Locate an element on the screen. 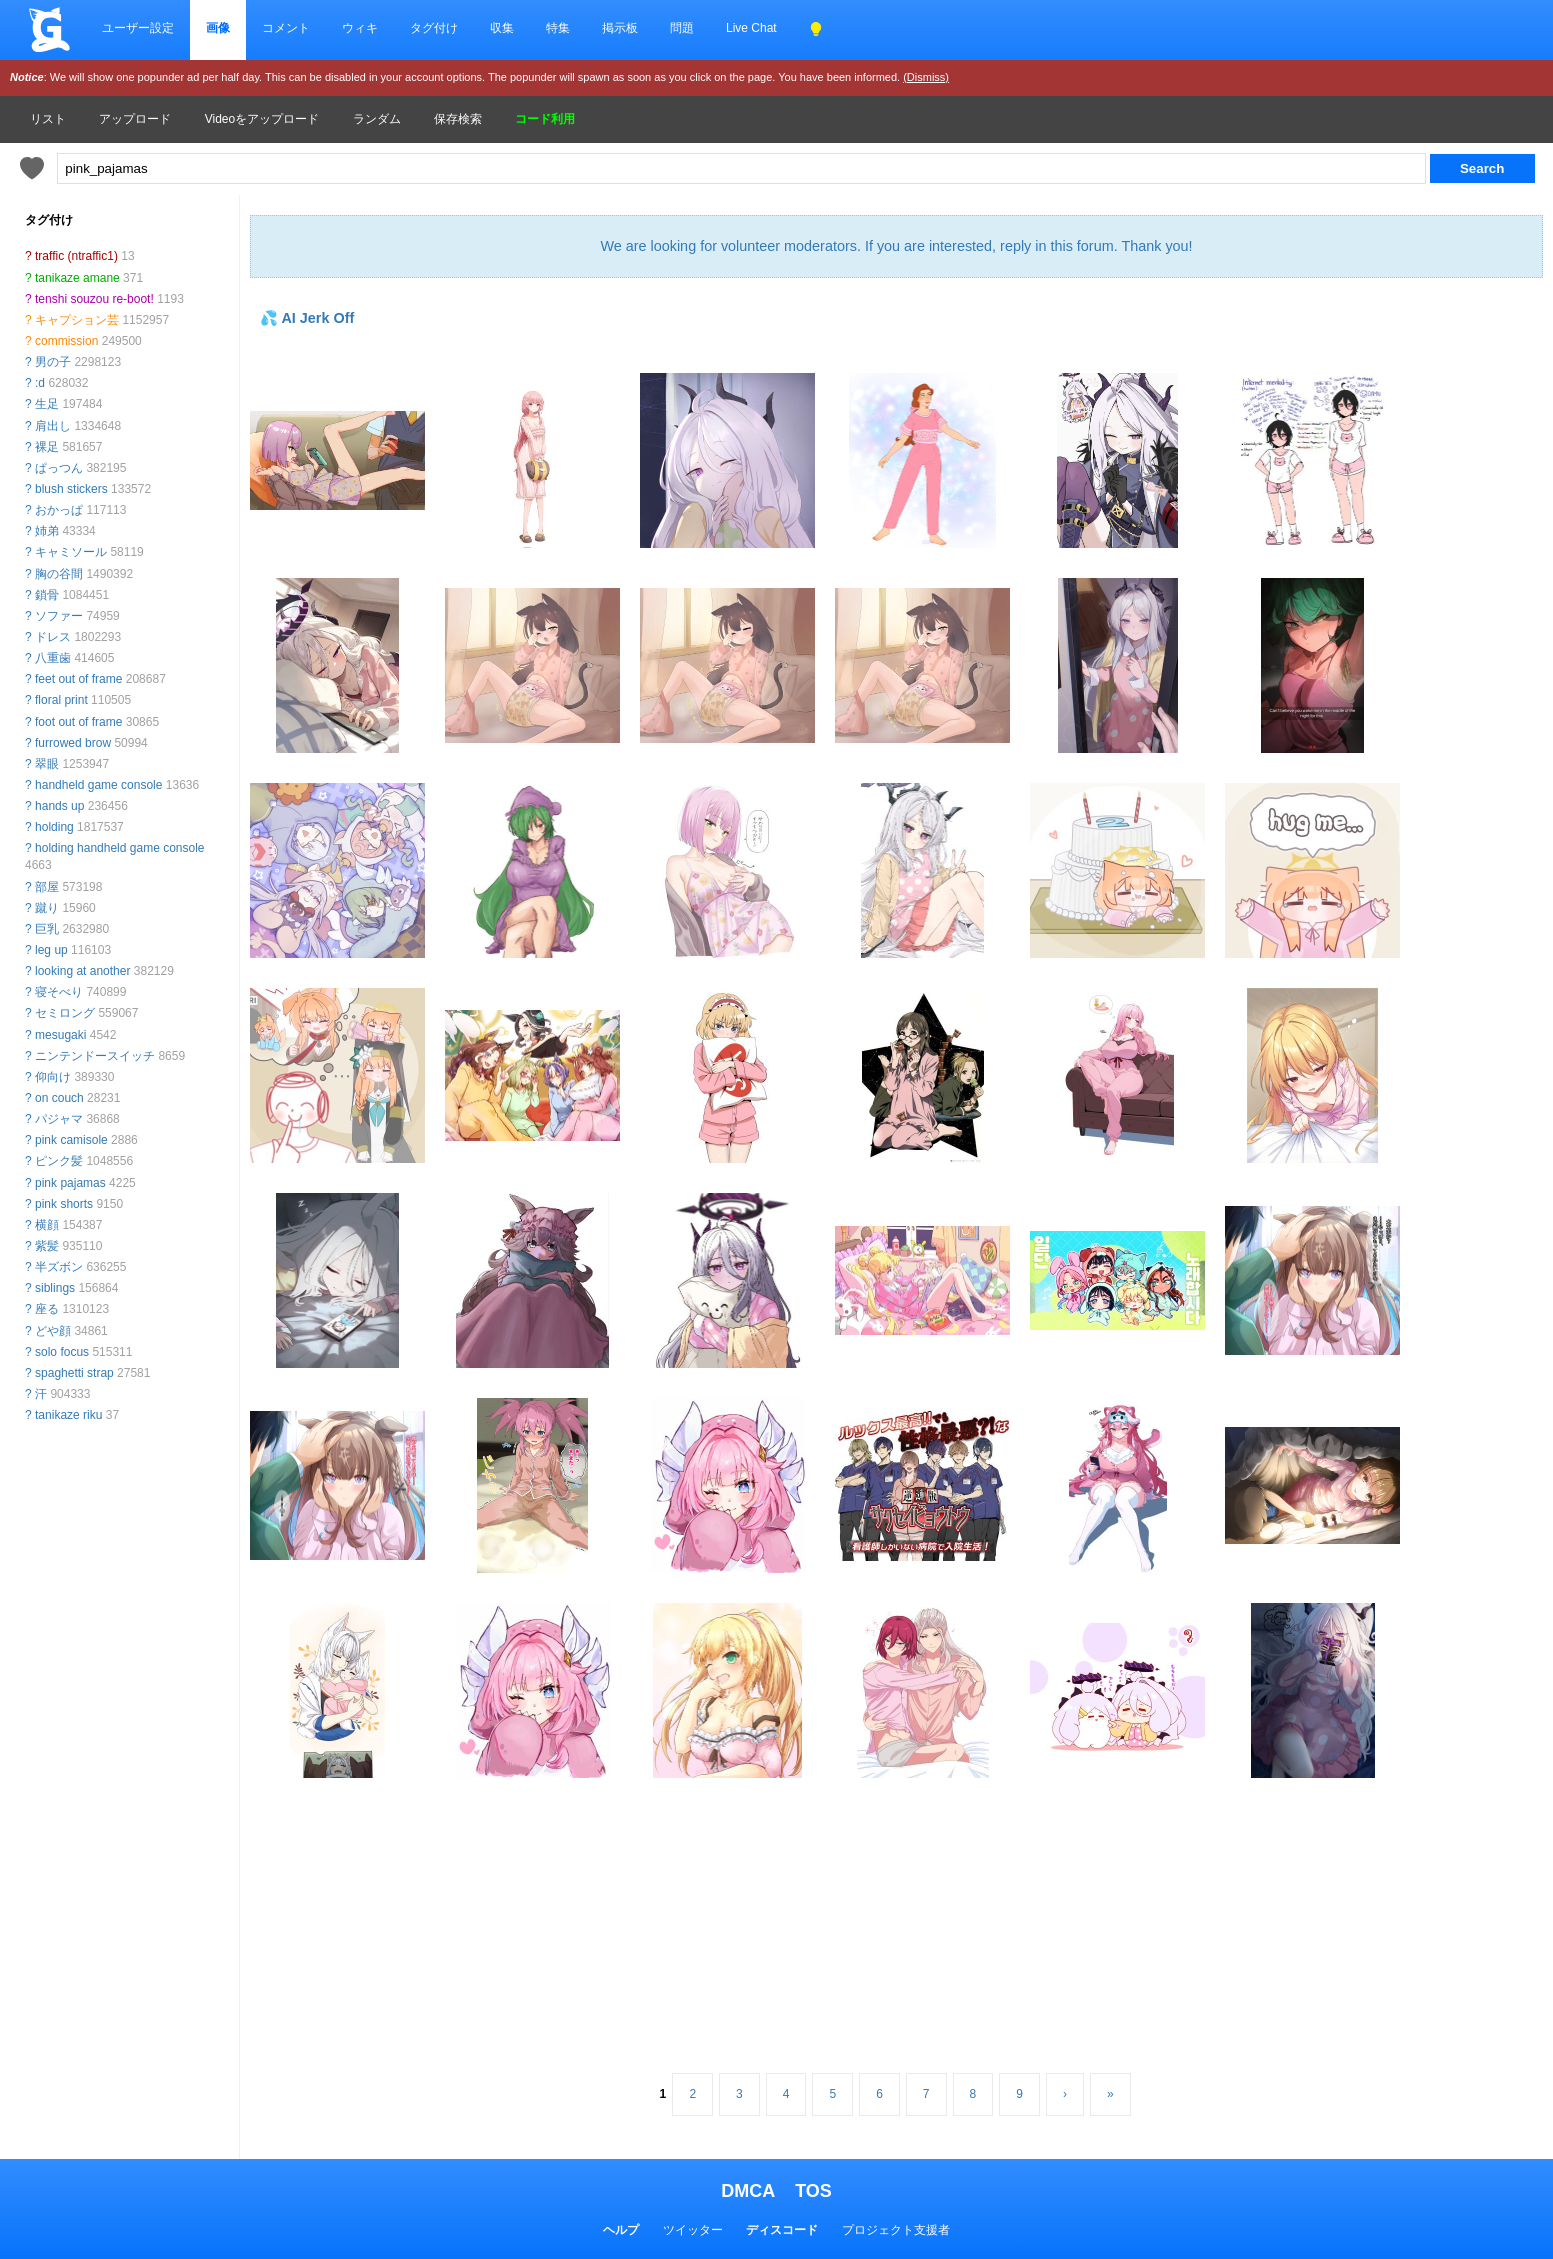 Image resolution: width=1553 pixels, height=2259 pixels. ランダム is located at coordinates (377, 119).